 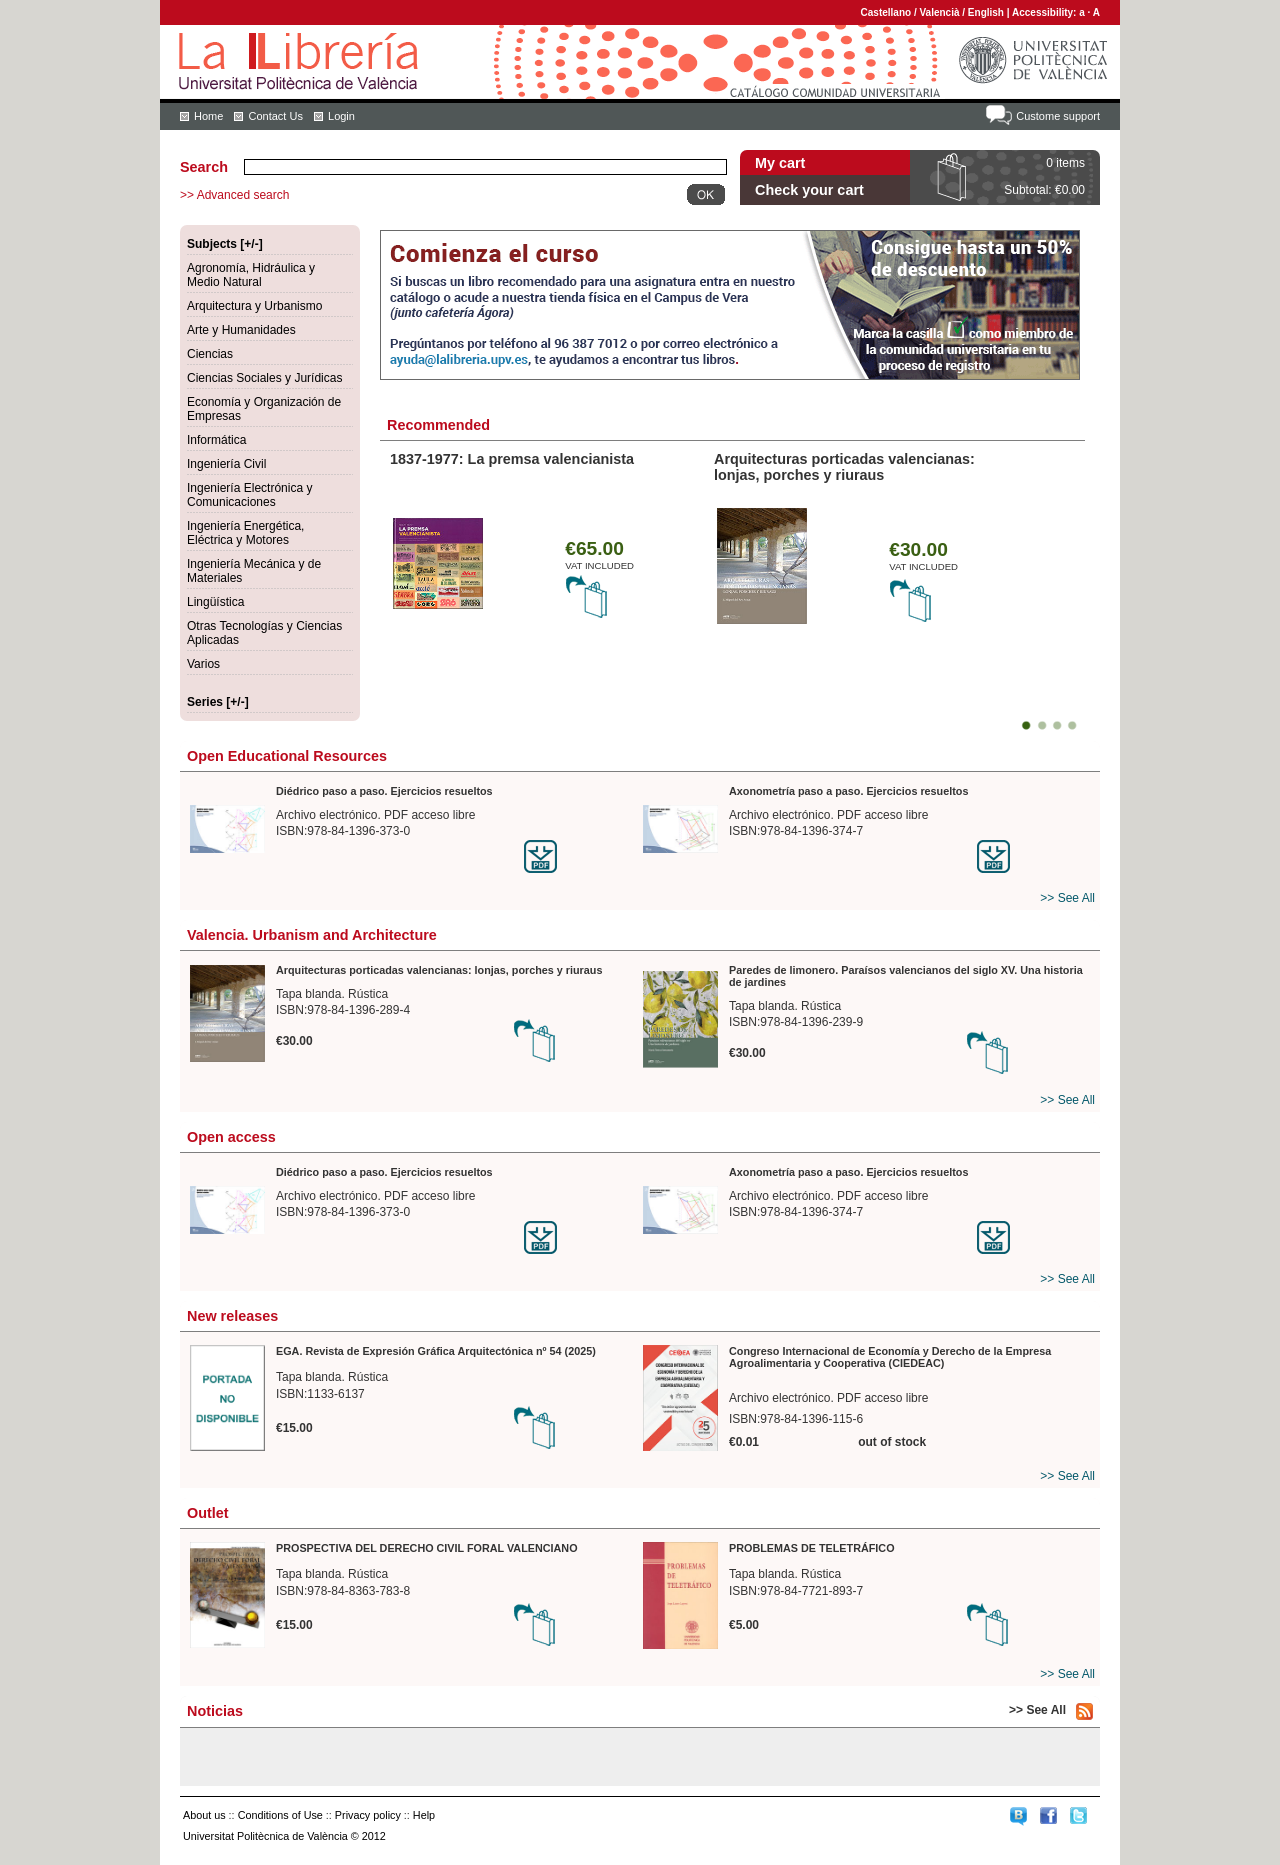 What do you see at coordinates (251, 275) in the screenshot?
I see `Agronomía, Hidráulica y Medio Natural` at bounding box center [251, 275].